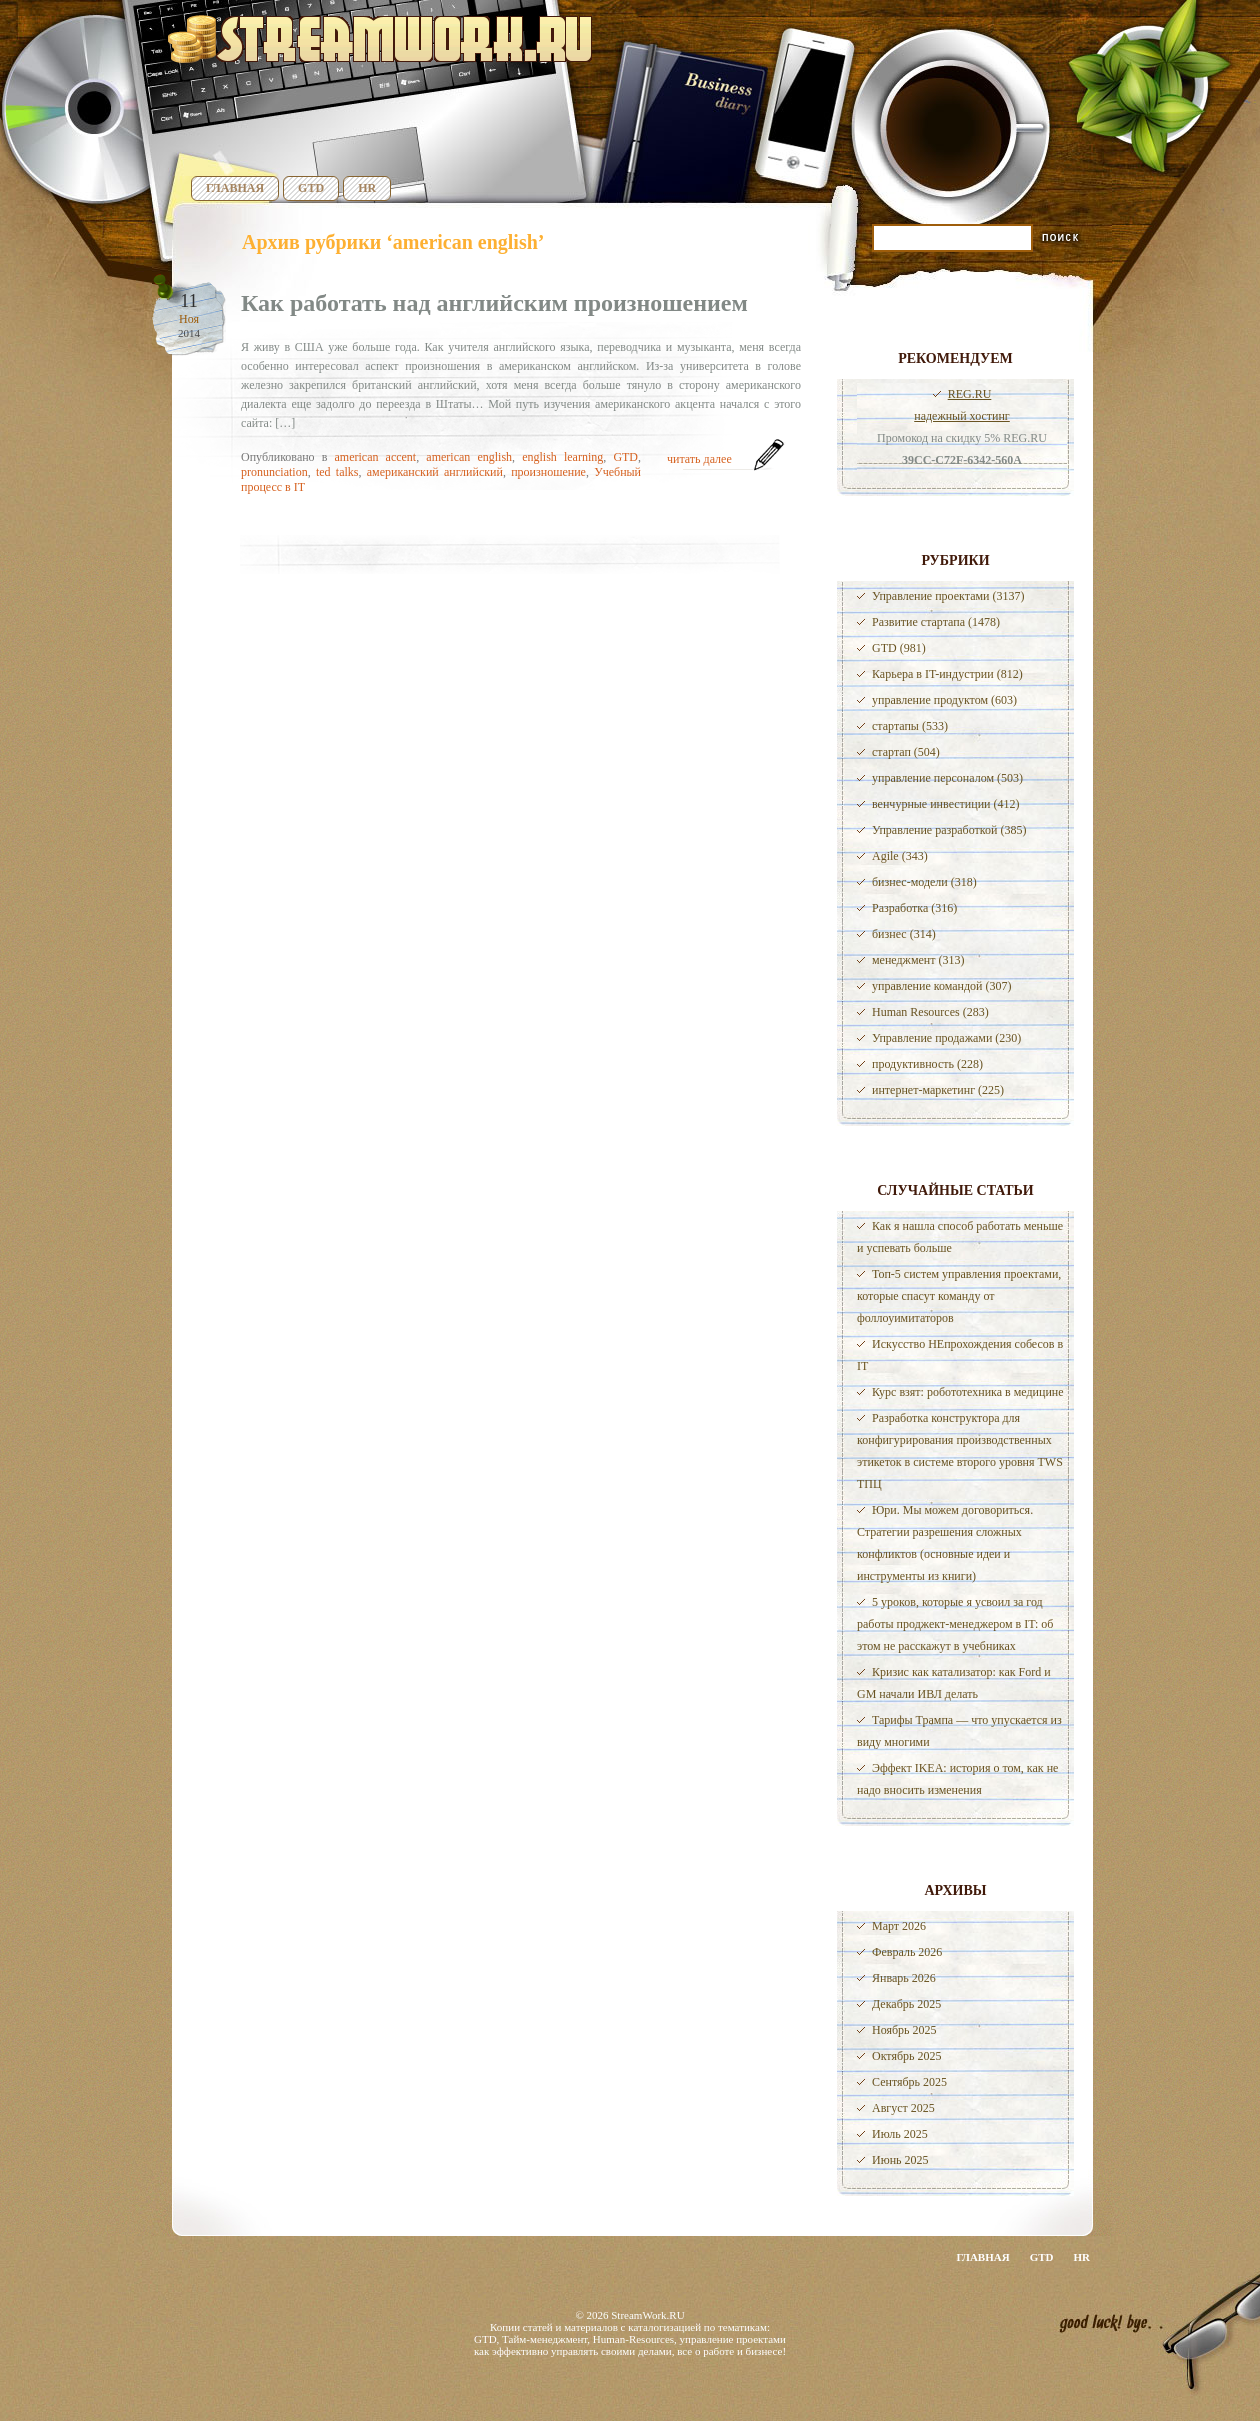 This screenshot has height=2421, width=1260. What do you see at coordinates (469, 457) in the screenshot?
I see `american english` at bounding box center [469, 457].